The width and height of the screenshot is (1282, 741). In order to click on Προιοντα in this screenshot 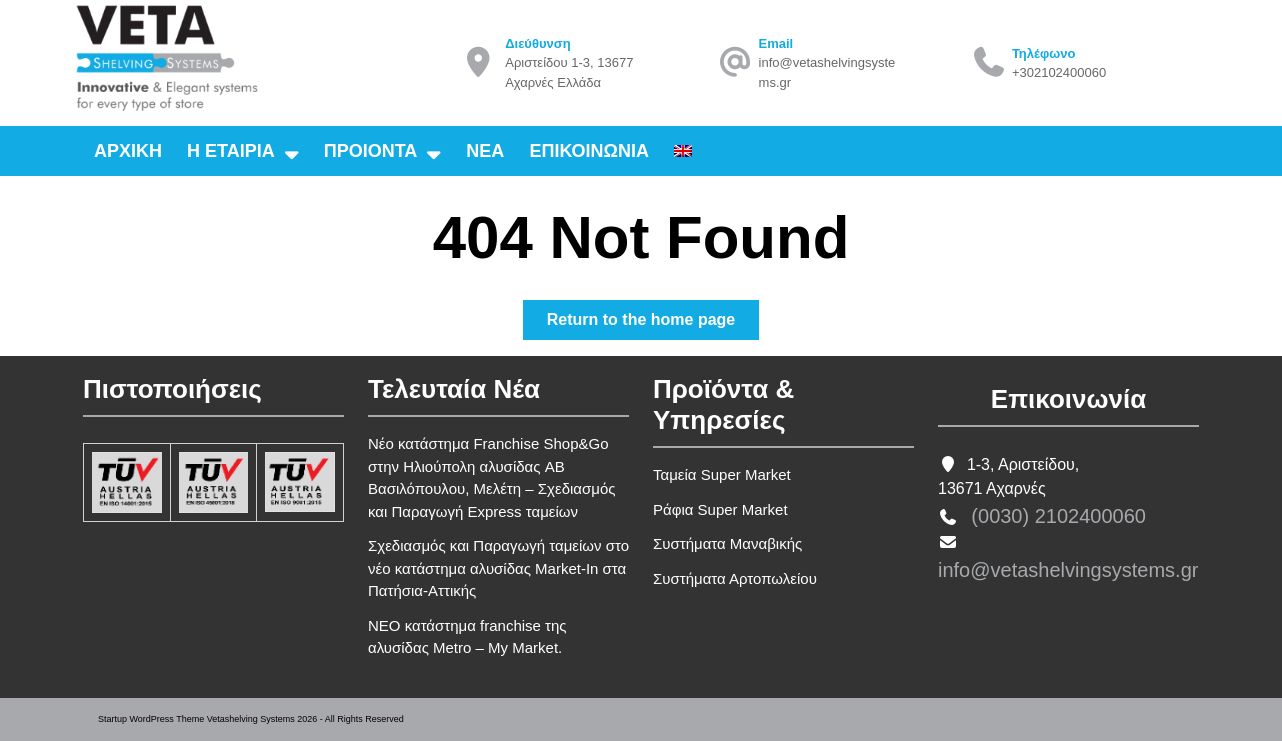, I will do `click(371, 151)`.